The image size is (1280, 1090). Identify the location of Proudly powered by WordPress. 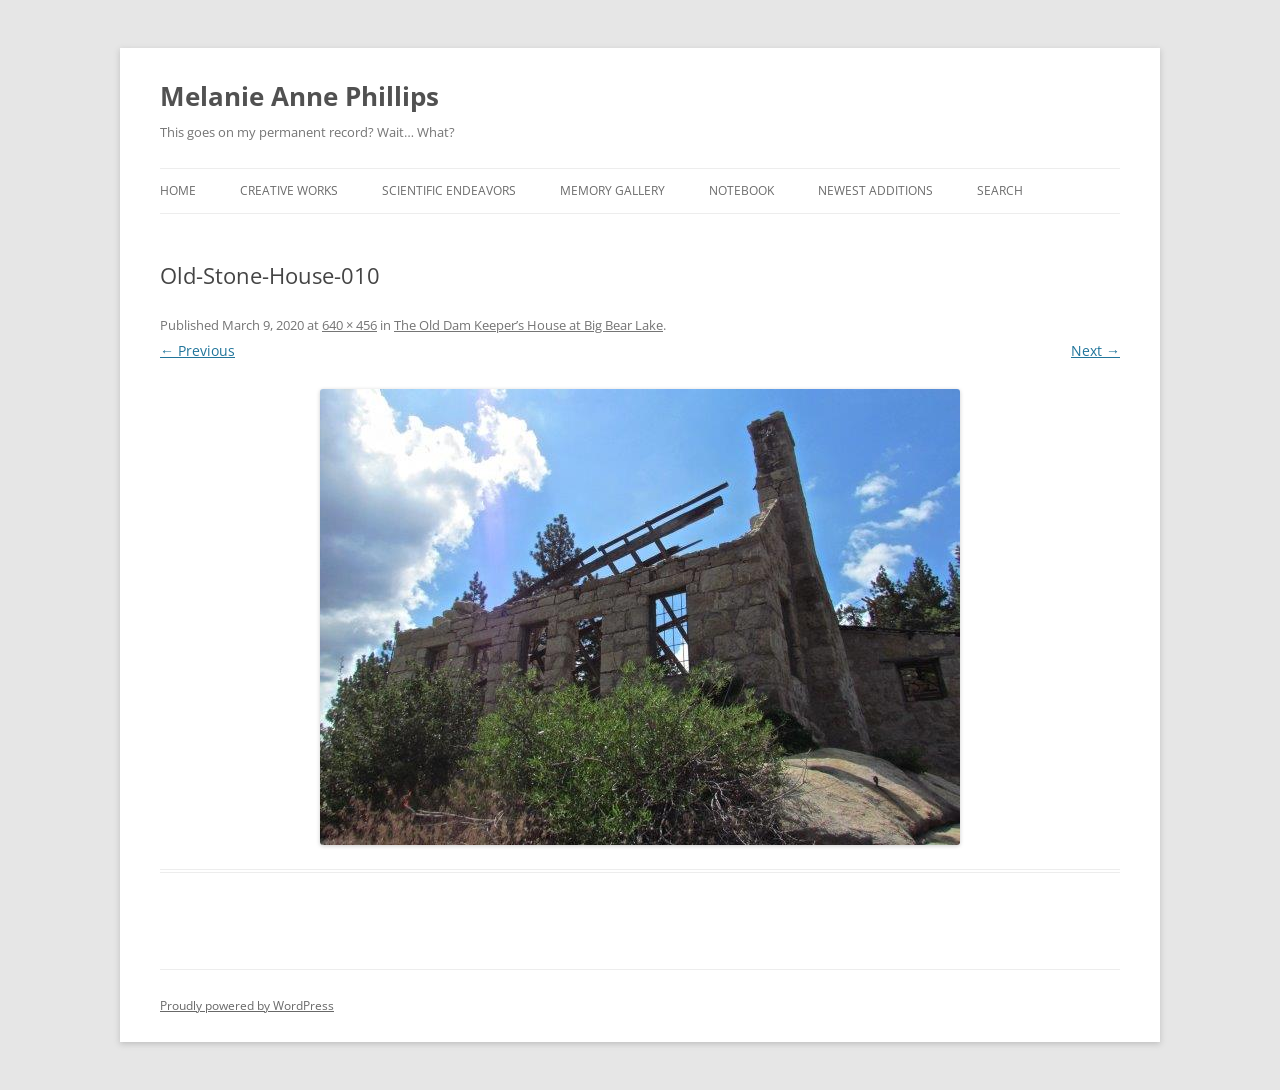
(247, 1005).